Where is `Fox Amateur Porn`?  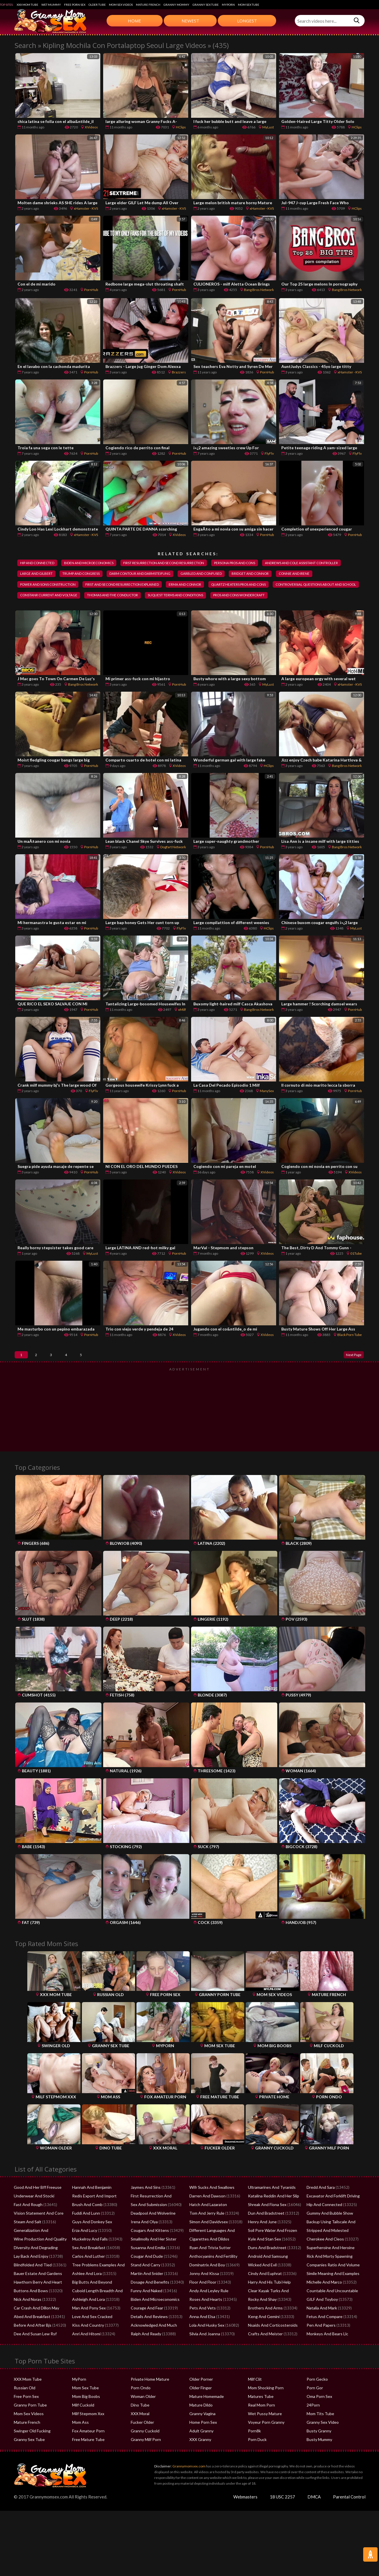 Fox Amateur Porn is located at coordinates (87, 2453).